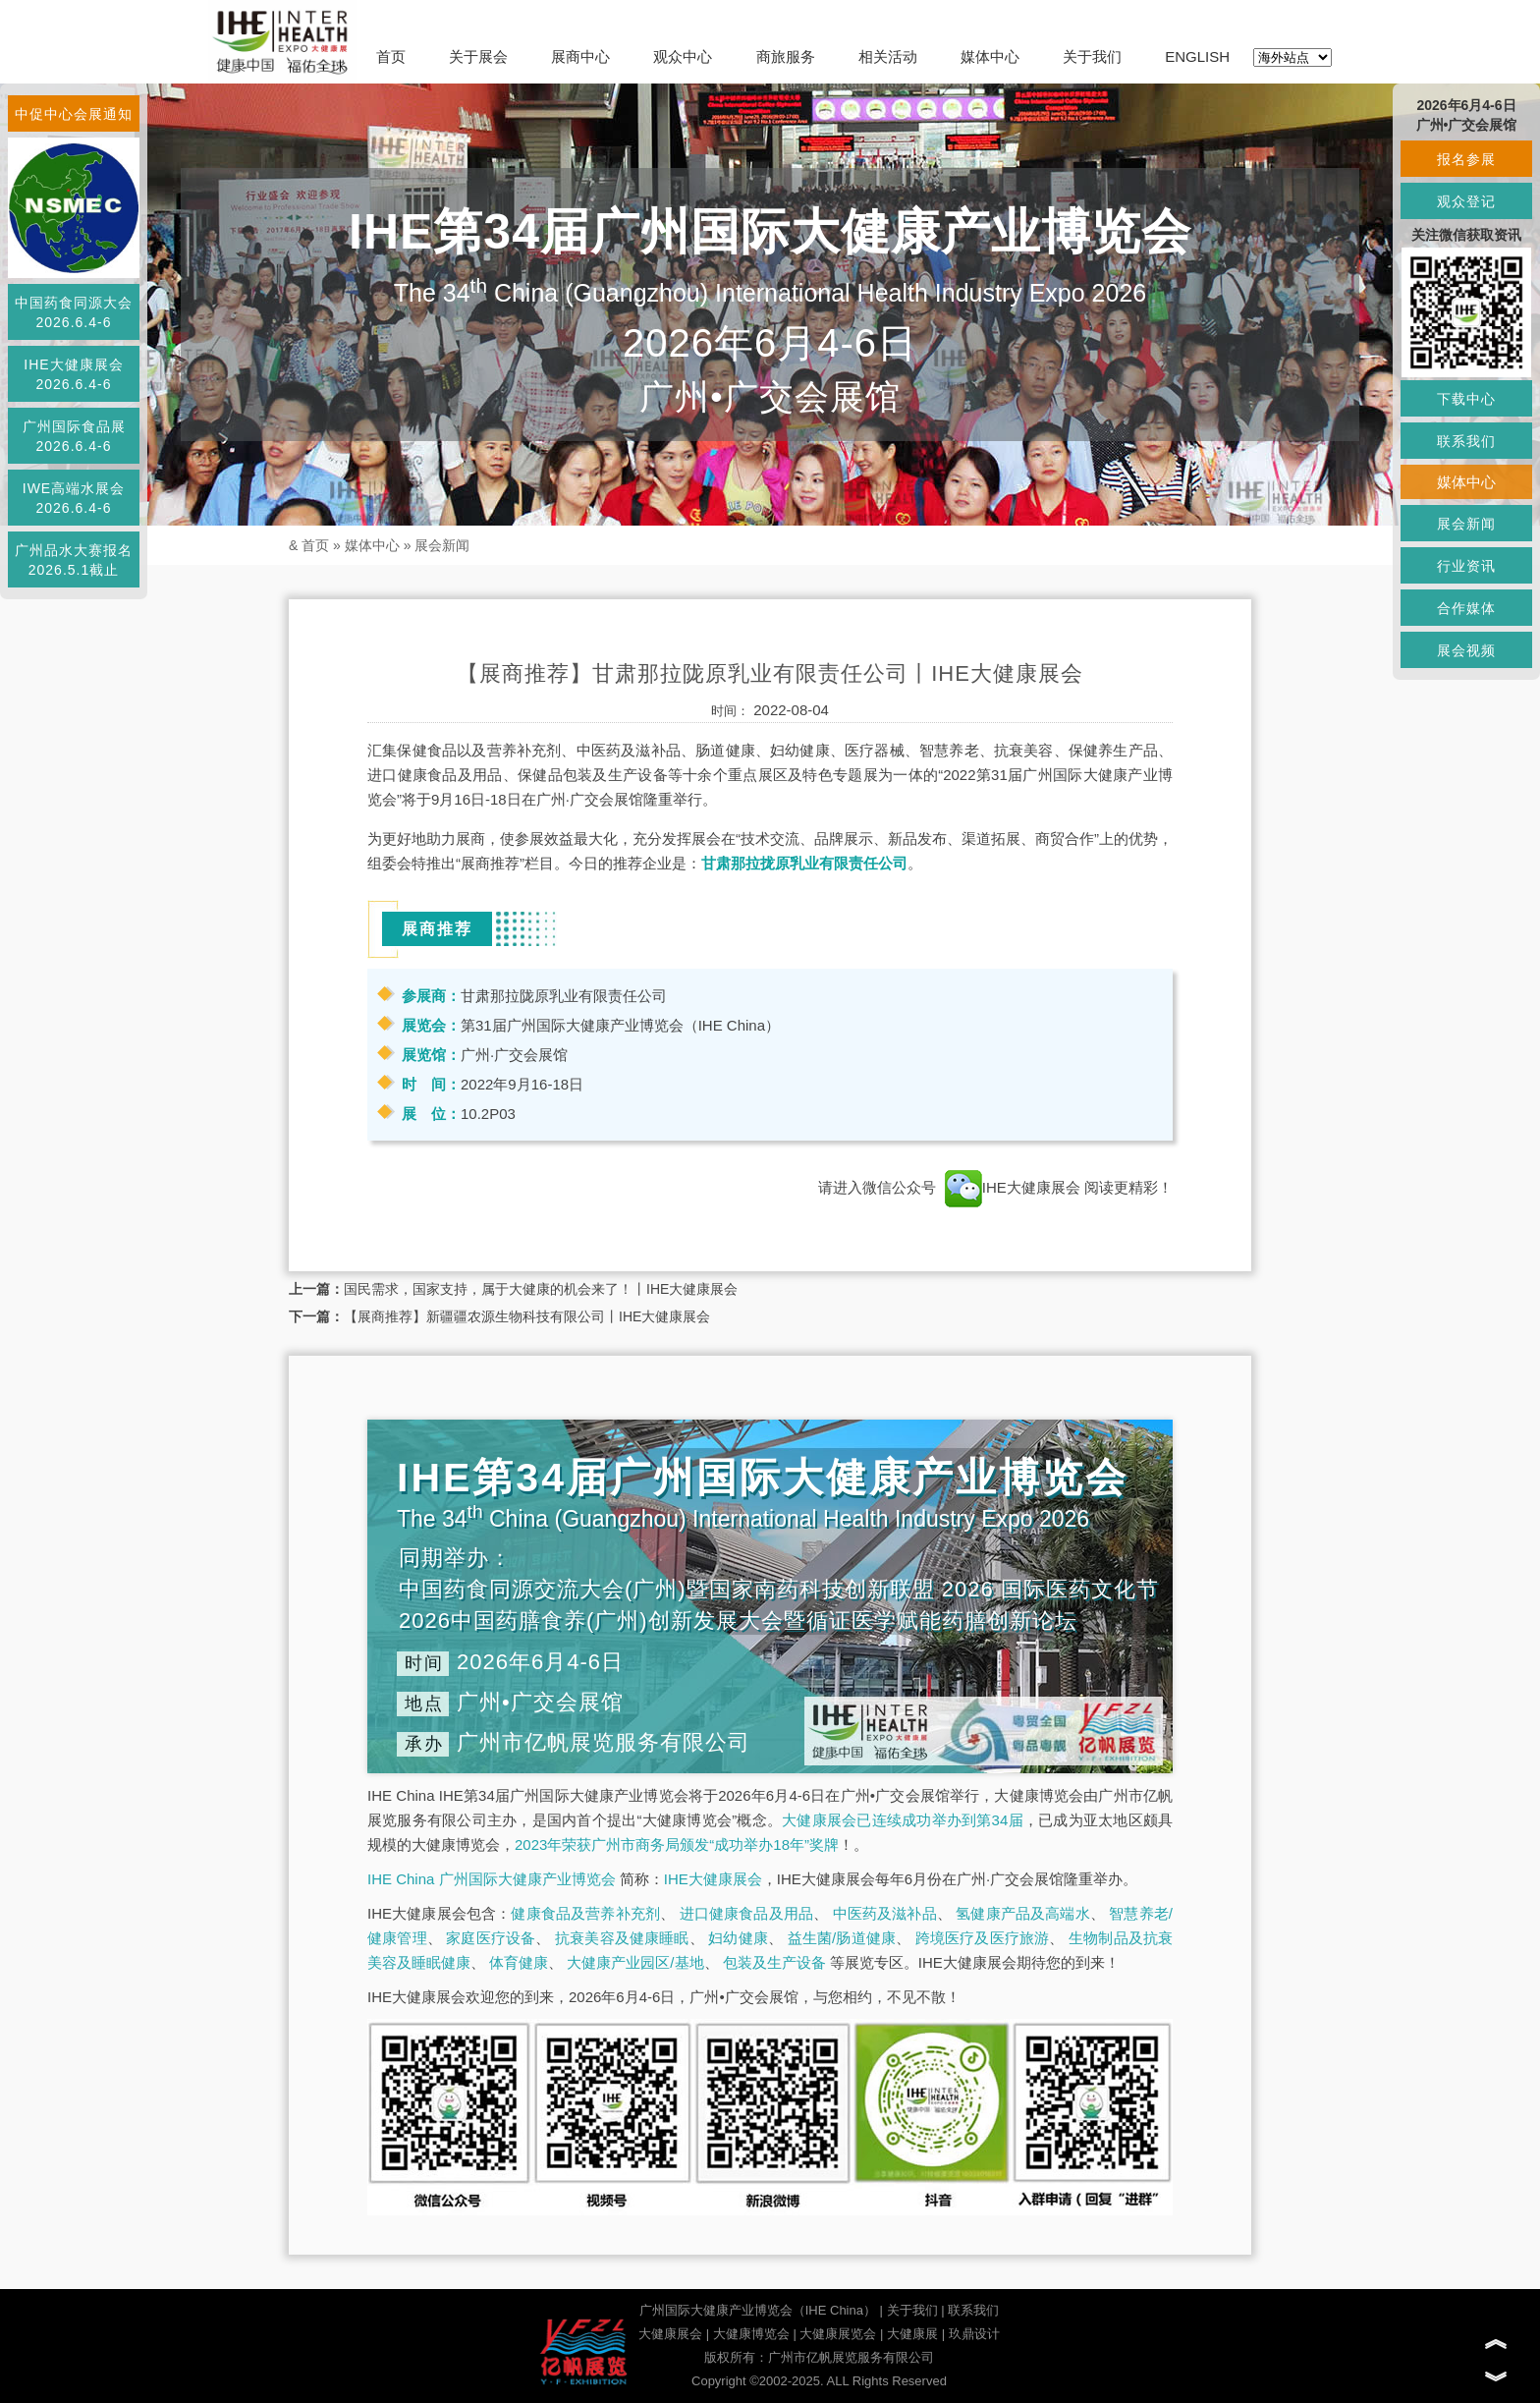 The width and height of the screenshot is (1540, 2403). Describe the element at coordinates (887, 56) in the screenshot. I see `相关活动` at that location.